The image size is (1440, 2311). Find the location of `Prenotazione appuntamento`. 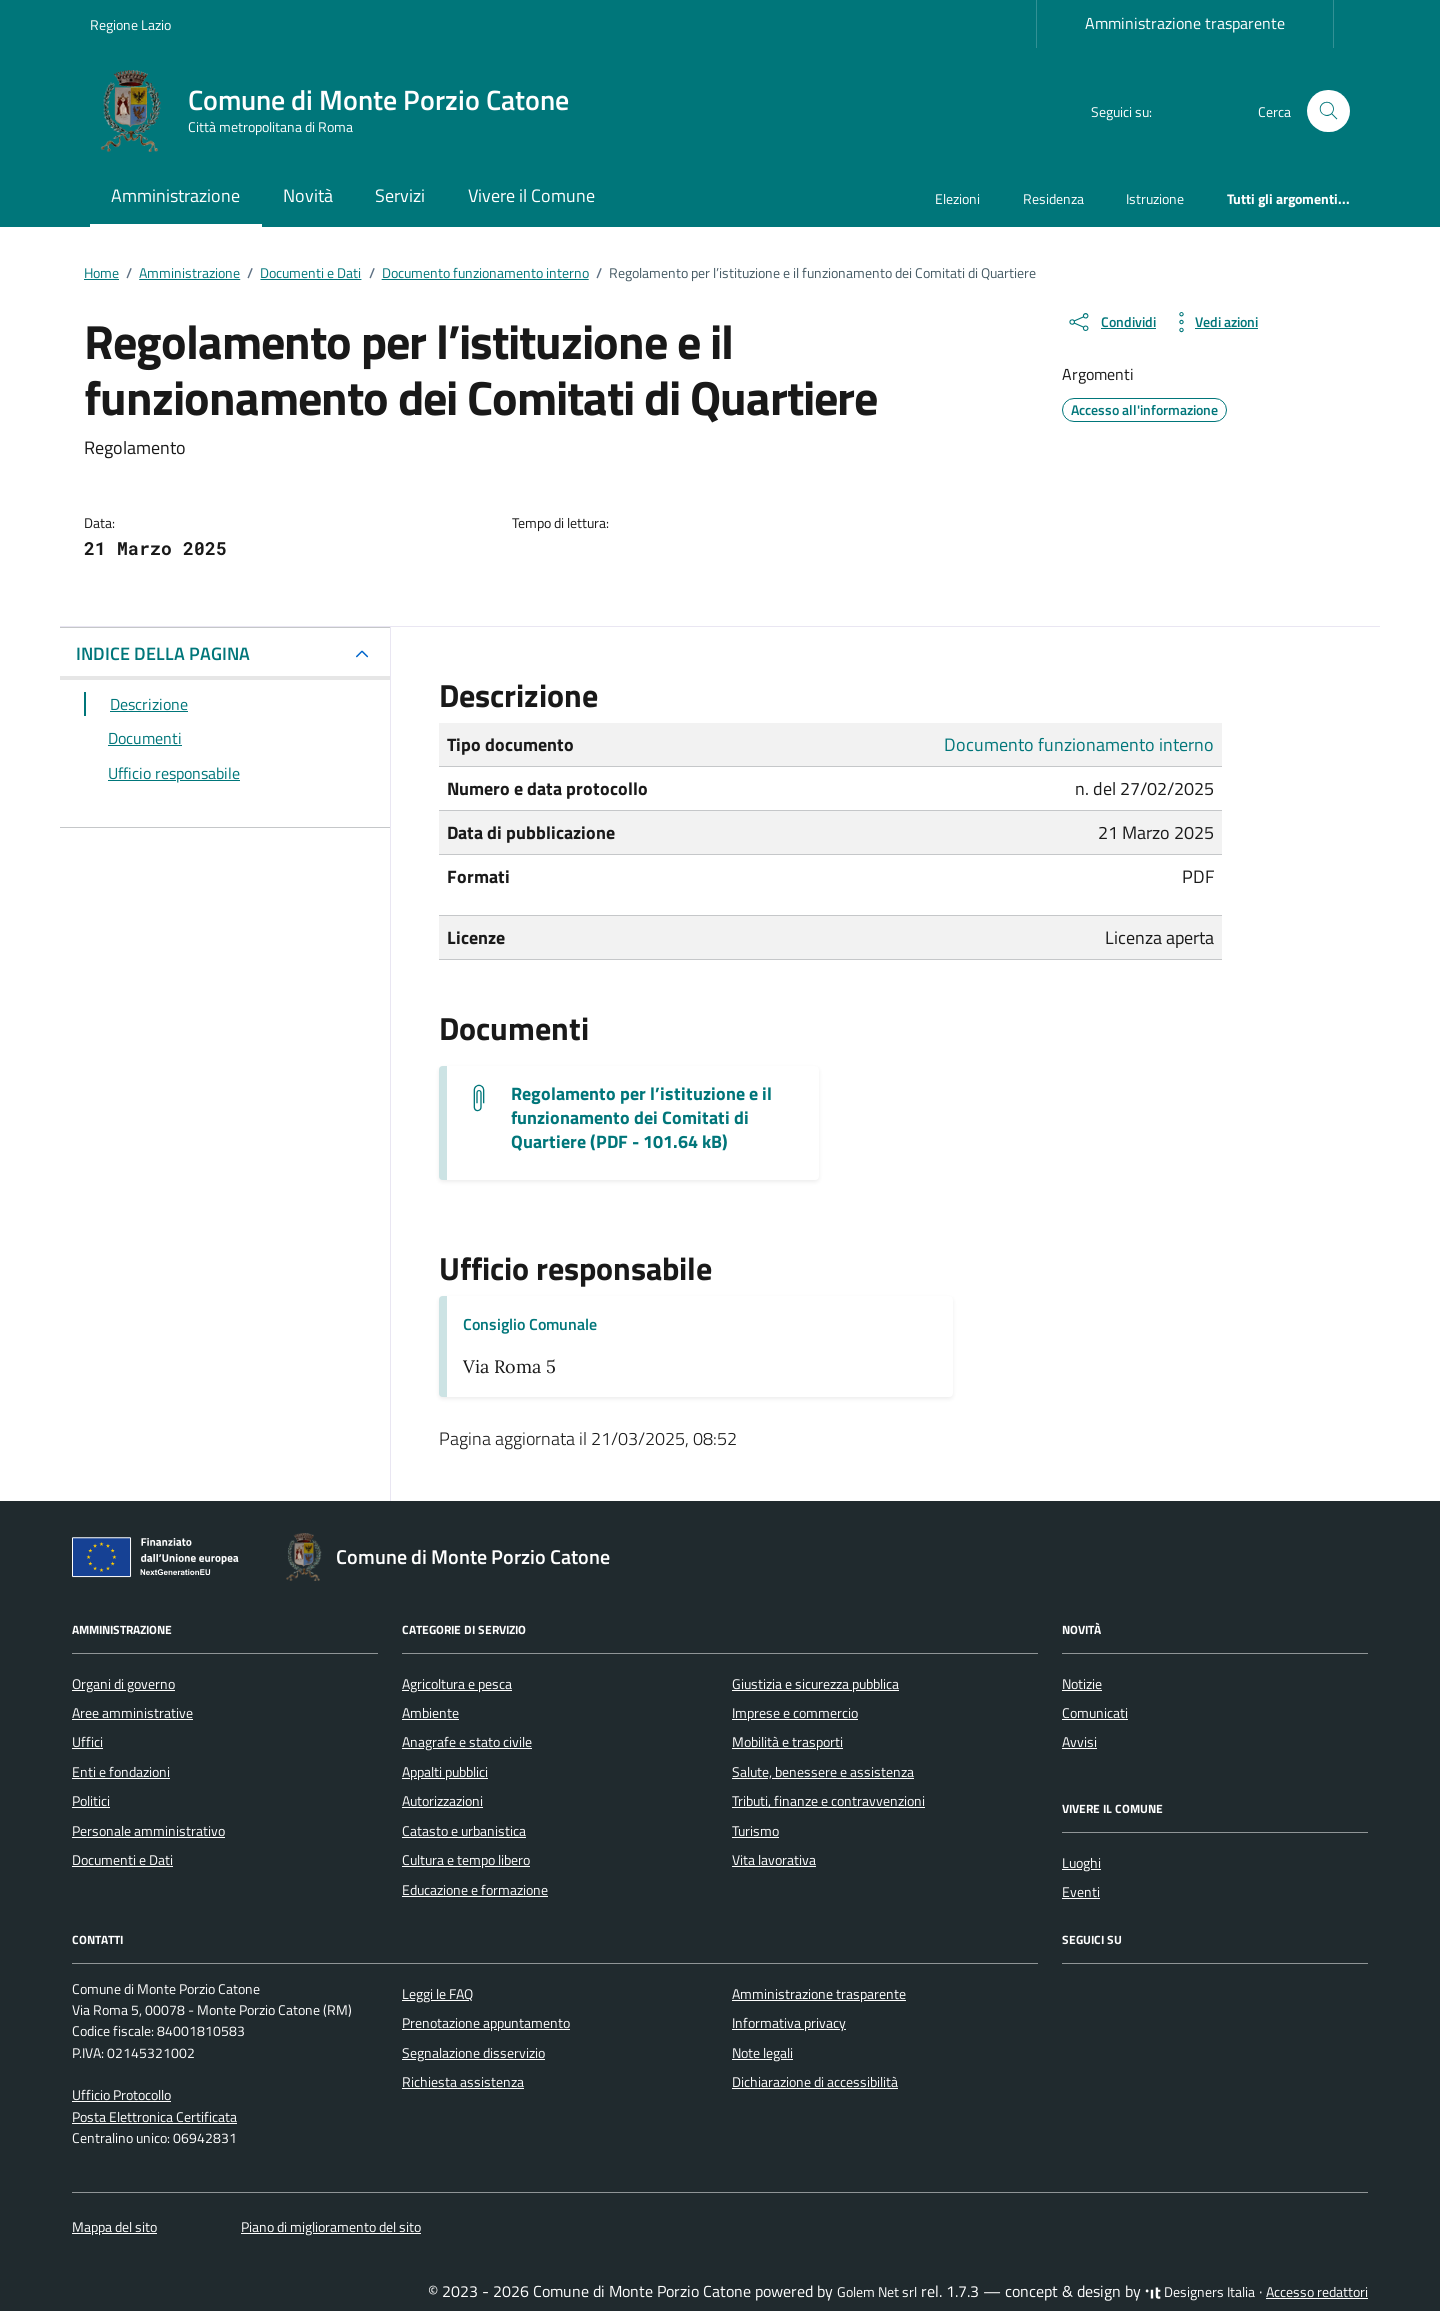

Prenotazione appuntamento is located at coordinates (486, 2023).